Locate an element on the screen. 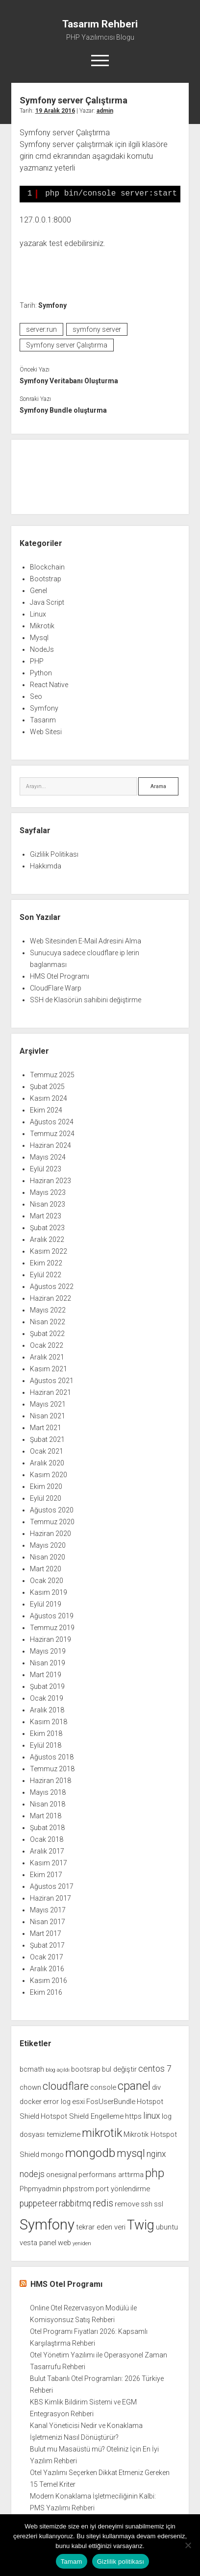 The width and height of the screenshot is (200, 2576). Mayıs 2021 is located at coordinates (48, 1404).